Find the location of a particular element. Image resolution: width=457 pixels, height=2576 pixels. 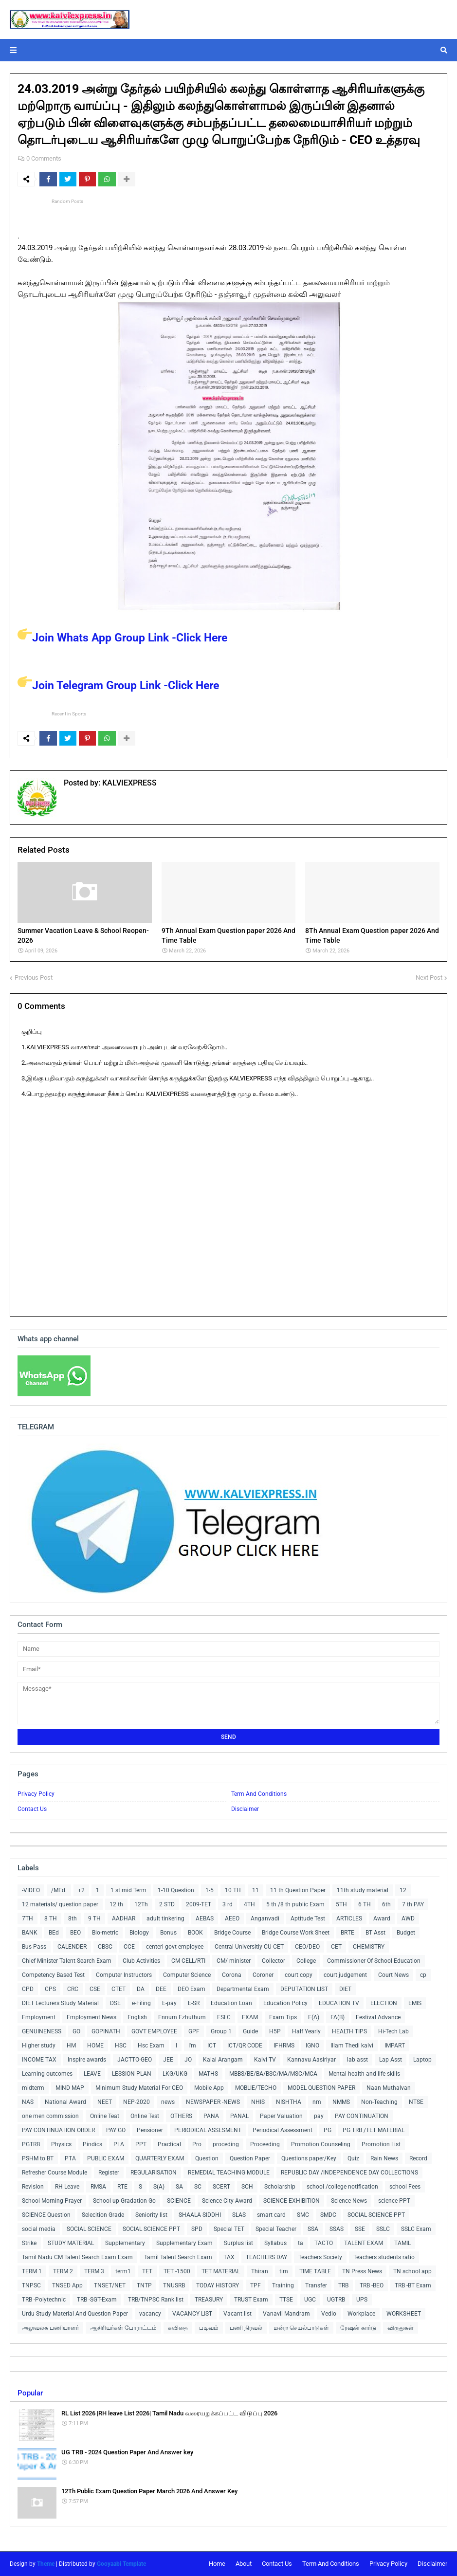

College is located at coordinates (306, 1960).